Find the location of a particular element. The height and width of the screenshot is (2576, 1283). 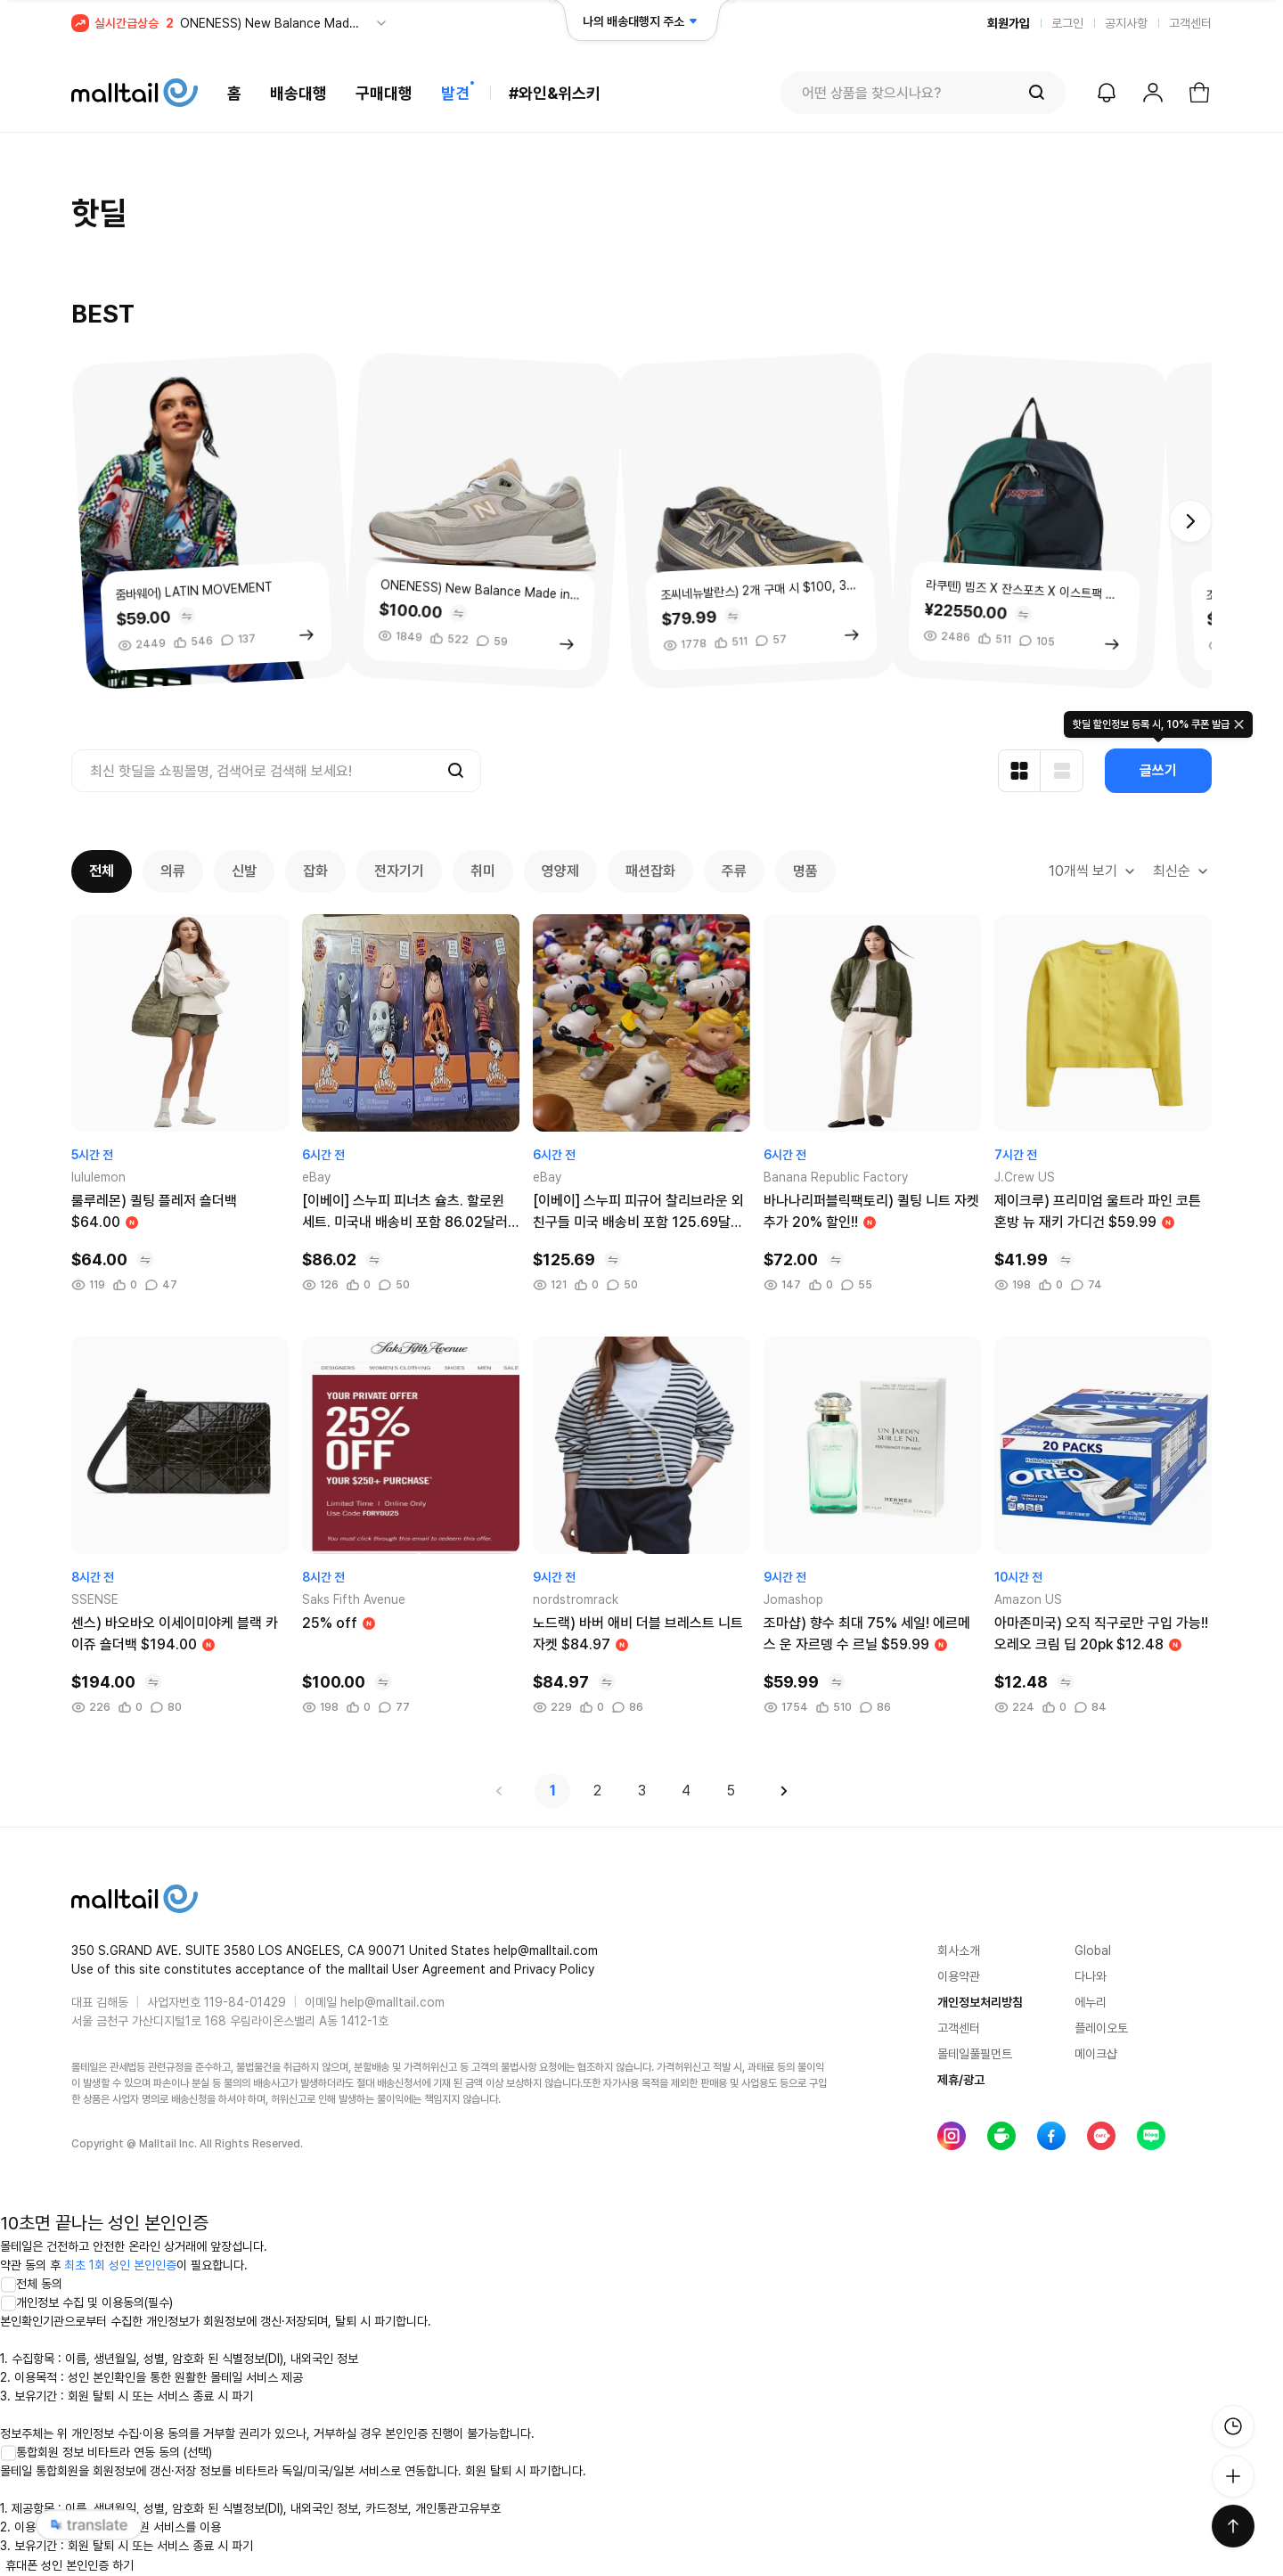

제휴/광고 is located at coordinates (961, 2080).